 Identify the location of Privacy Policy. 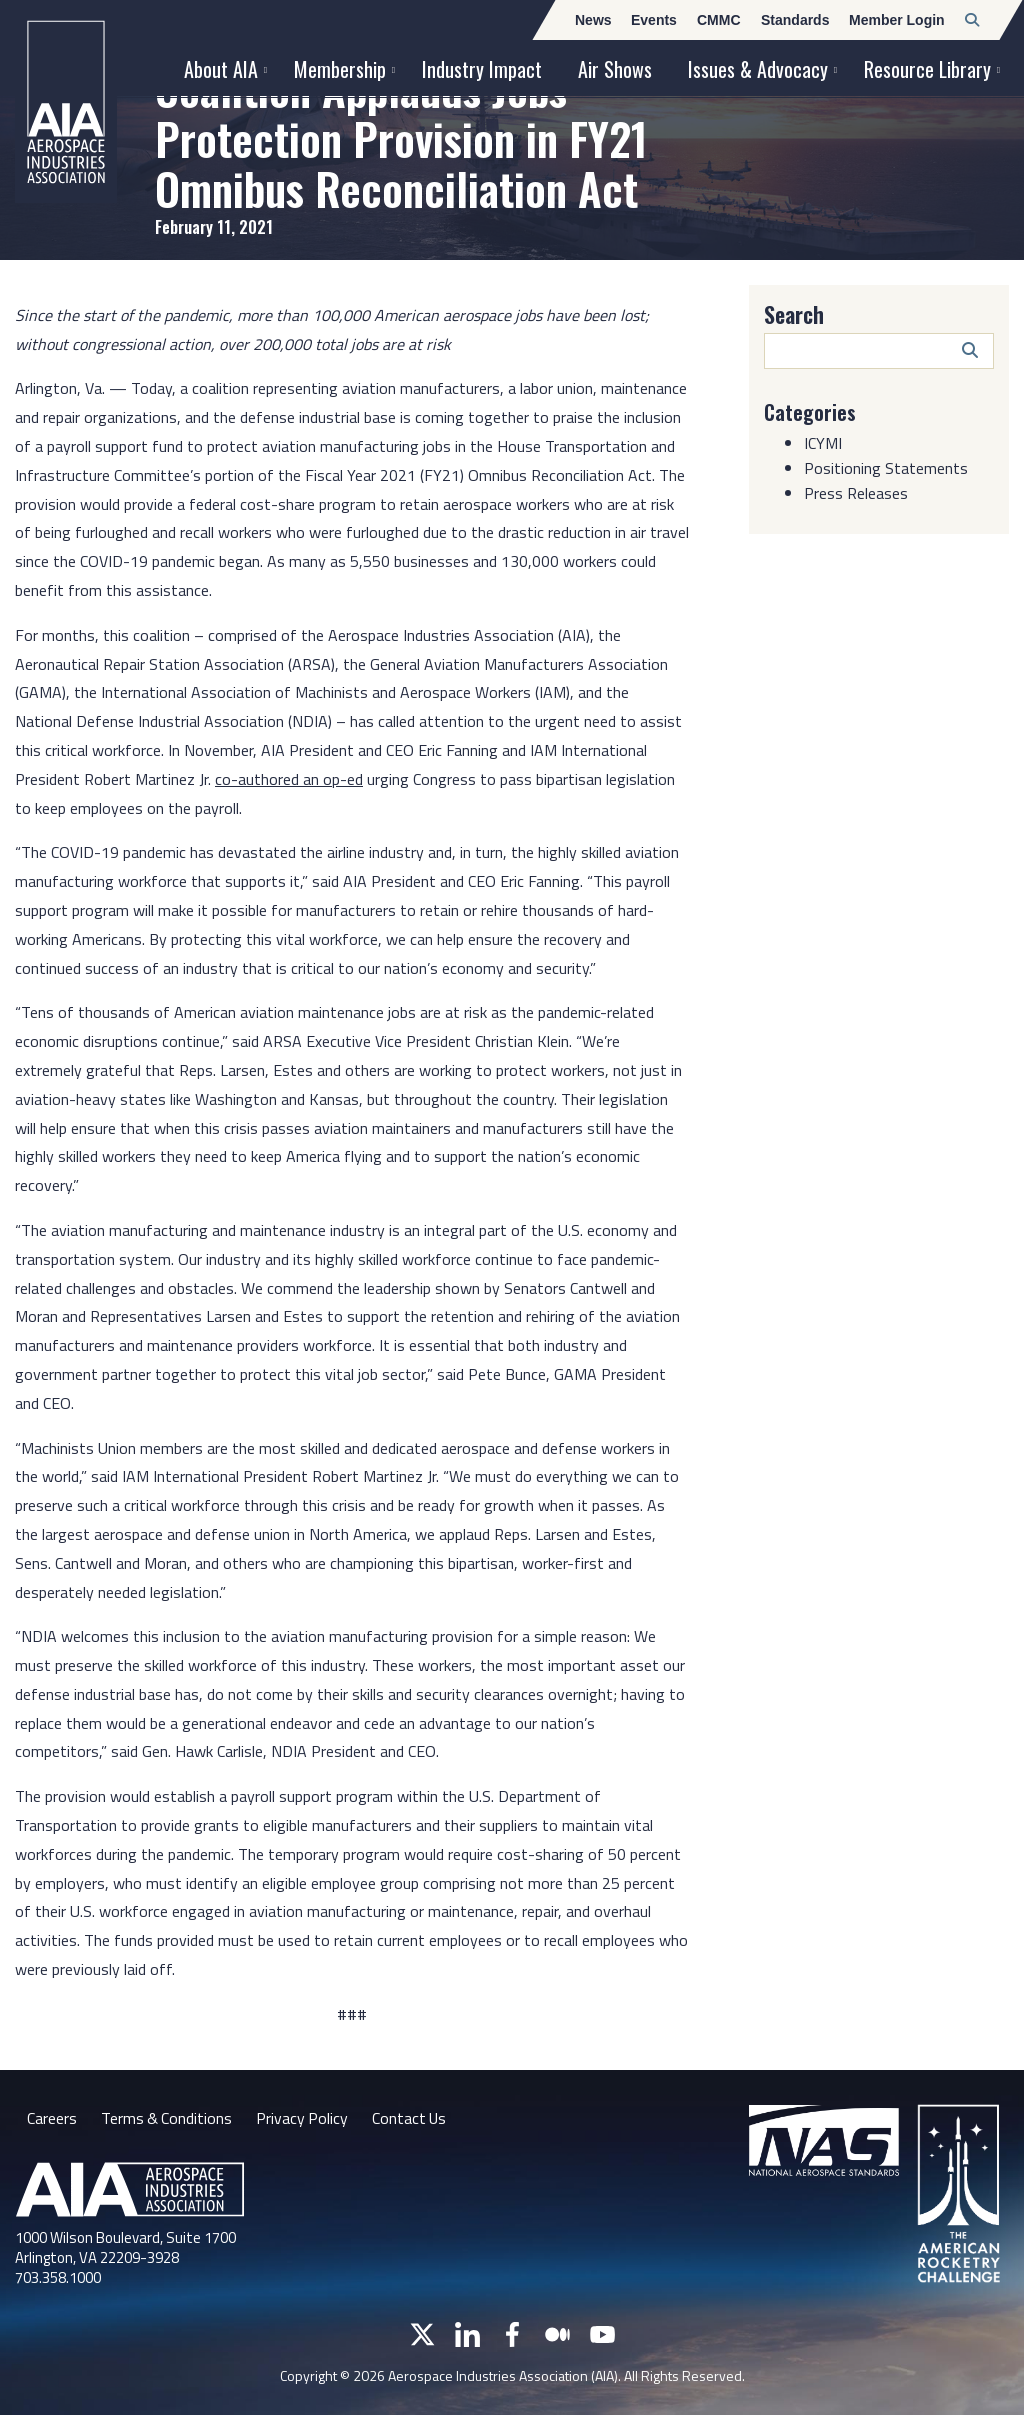
(304, 2118).